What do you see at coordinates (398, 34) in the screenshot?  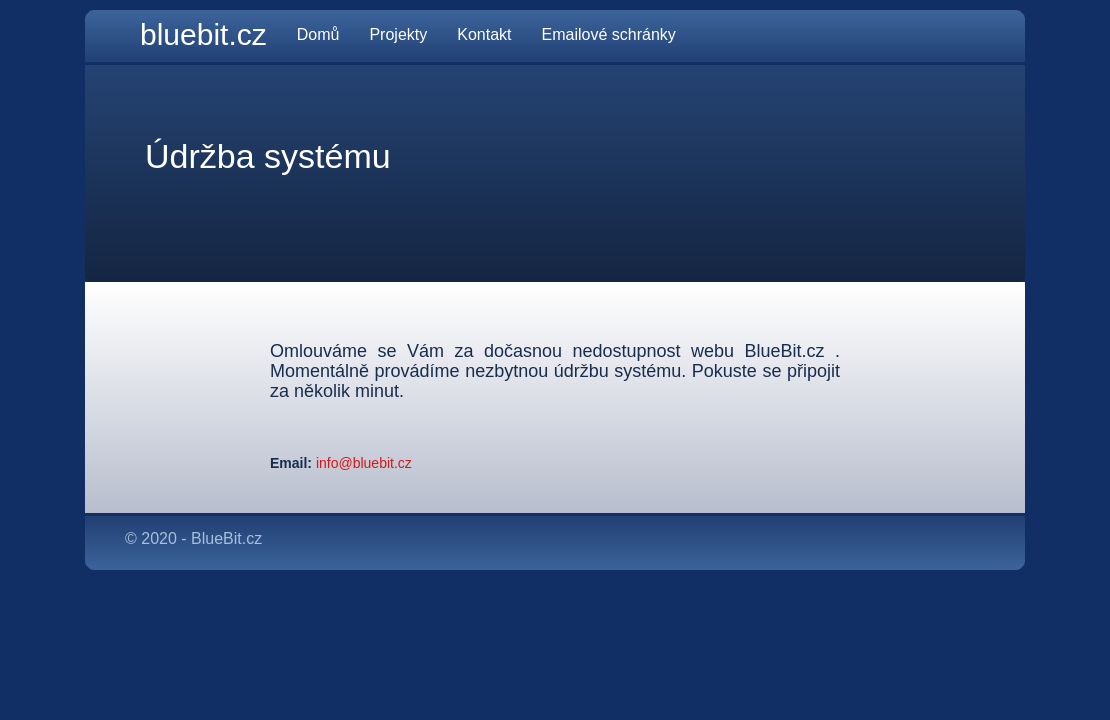 I see `Projekty` at bounding box center [398, 34].